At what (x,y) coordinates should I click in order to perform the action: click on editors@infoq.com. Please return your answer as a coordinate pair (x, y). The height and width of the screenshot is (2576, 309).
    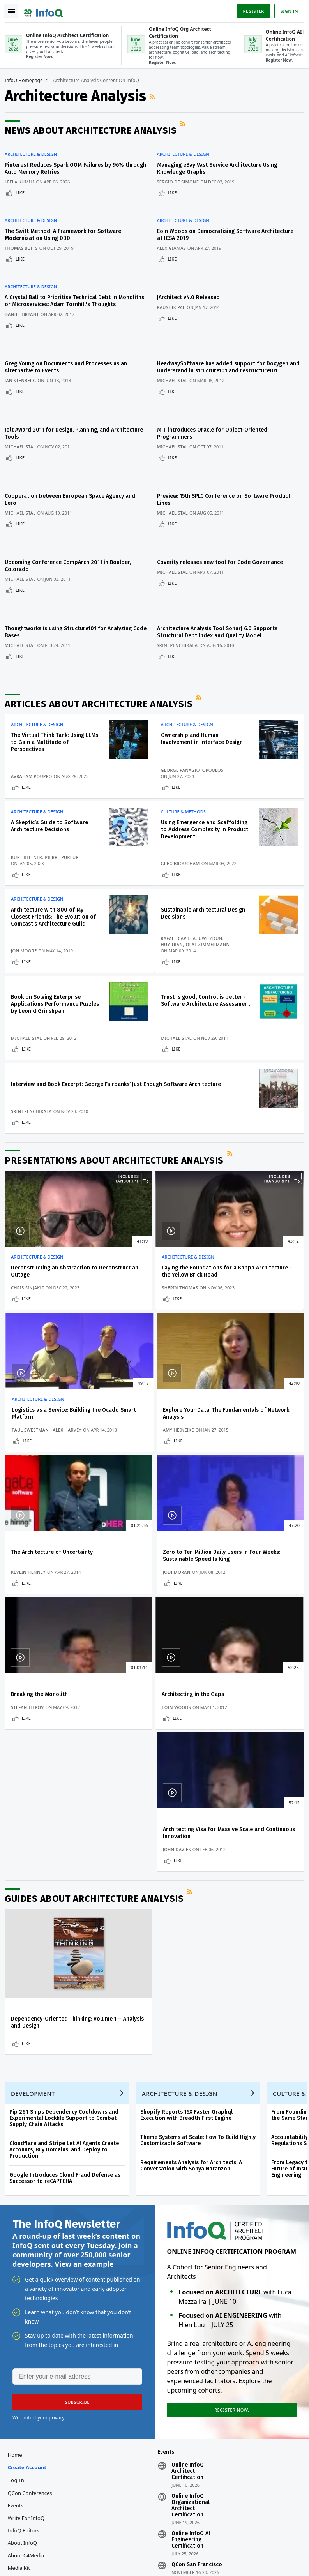
    Looking at the image, I should click on (162, 2538).